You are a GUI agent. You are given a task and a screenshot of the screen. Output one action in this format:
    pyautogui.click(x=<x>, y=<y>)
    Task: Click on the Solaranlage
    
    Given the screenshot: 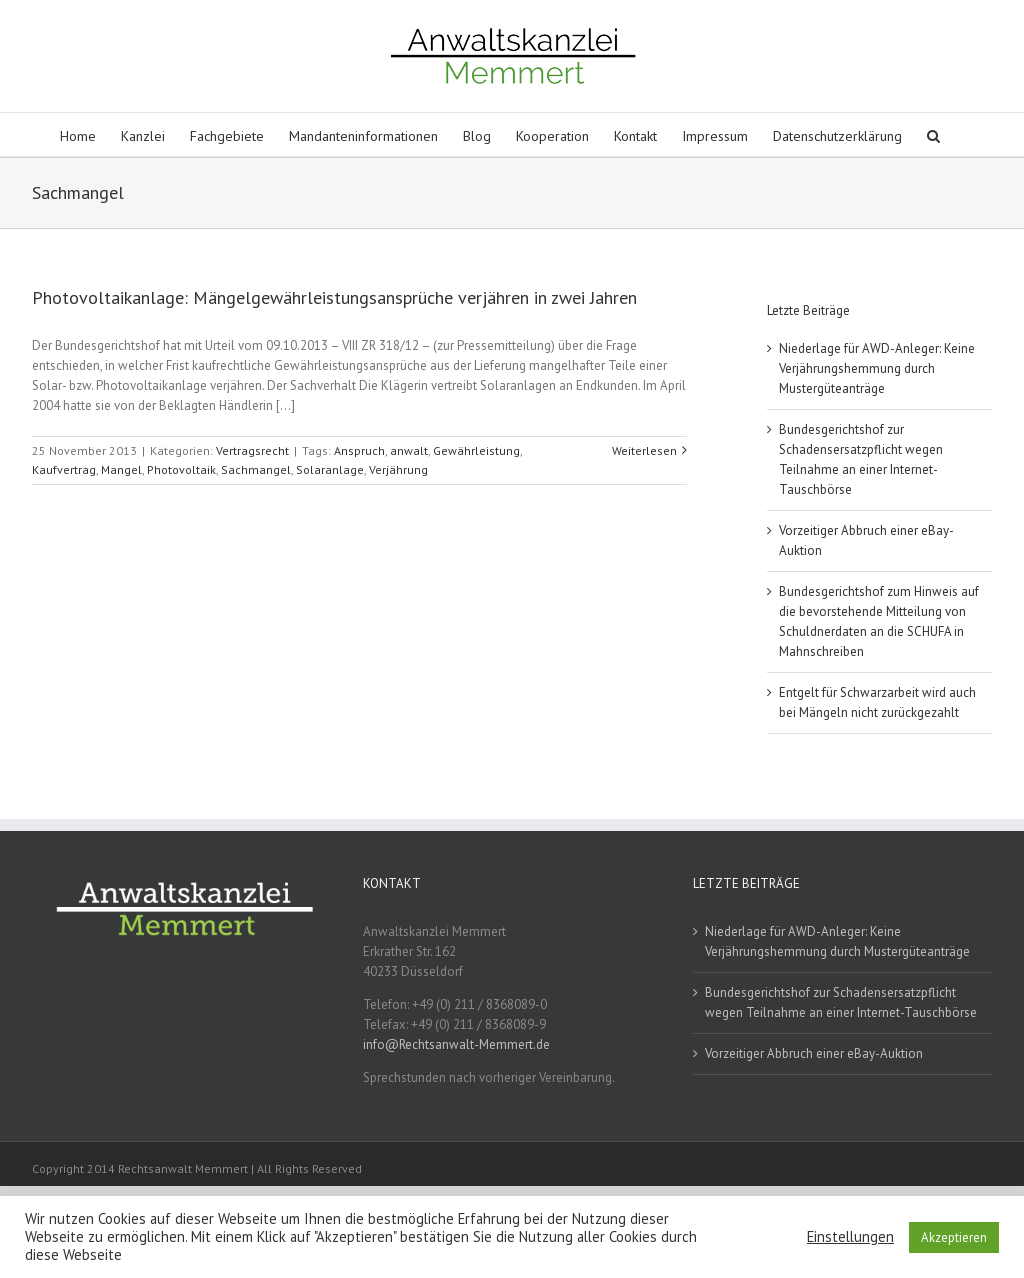 What is the action you would take?
    pyautogui.click(x=330, y=469)
    